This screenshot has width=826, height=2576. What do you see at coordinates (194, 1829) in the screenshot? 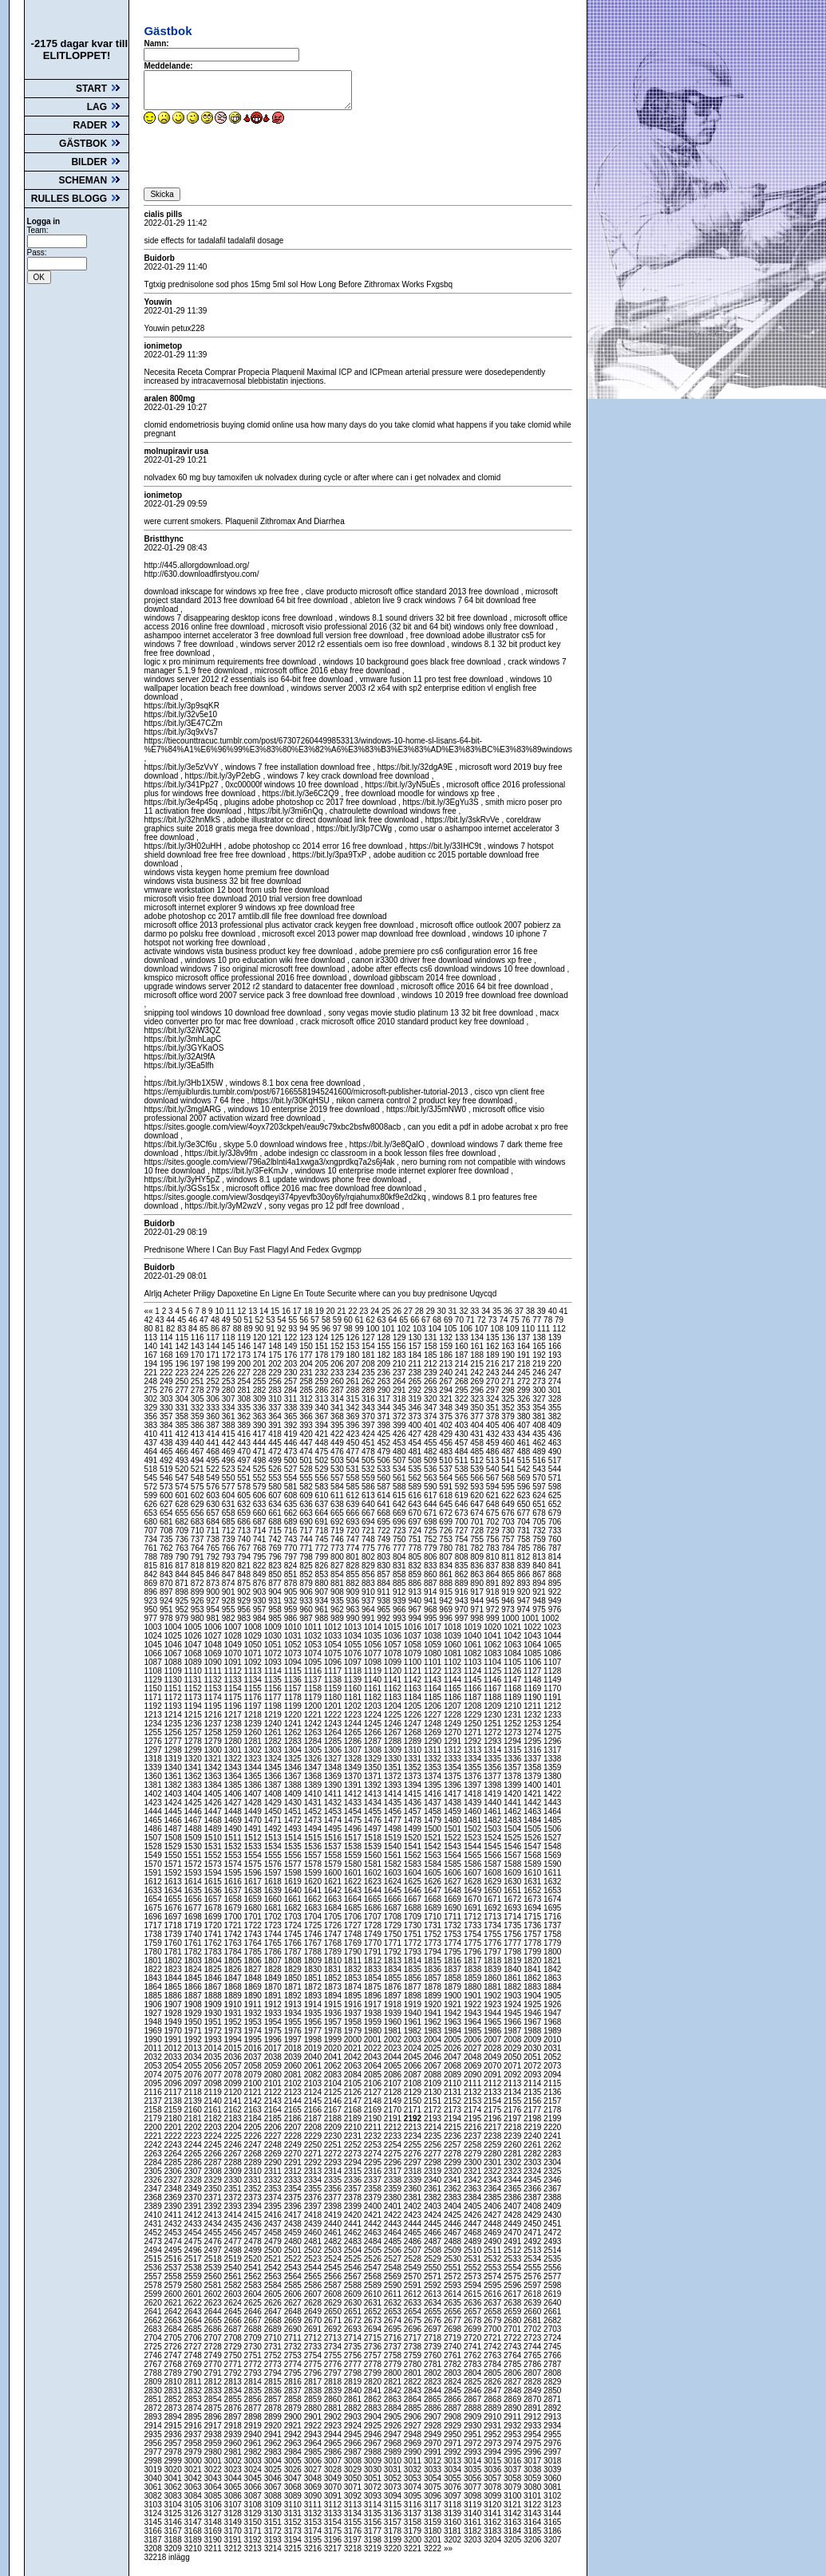
I see `1488` at bounding box center [194, 1829].